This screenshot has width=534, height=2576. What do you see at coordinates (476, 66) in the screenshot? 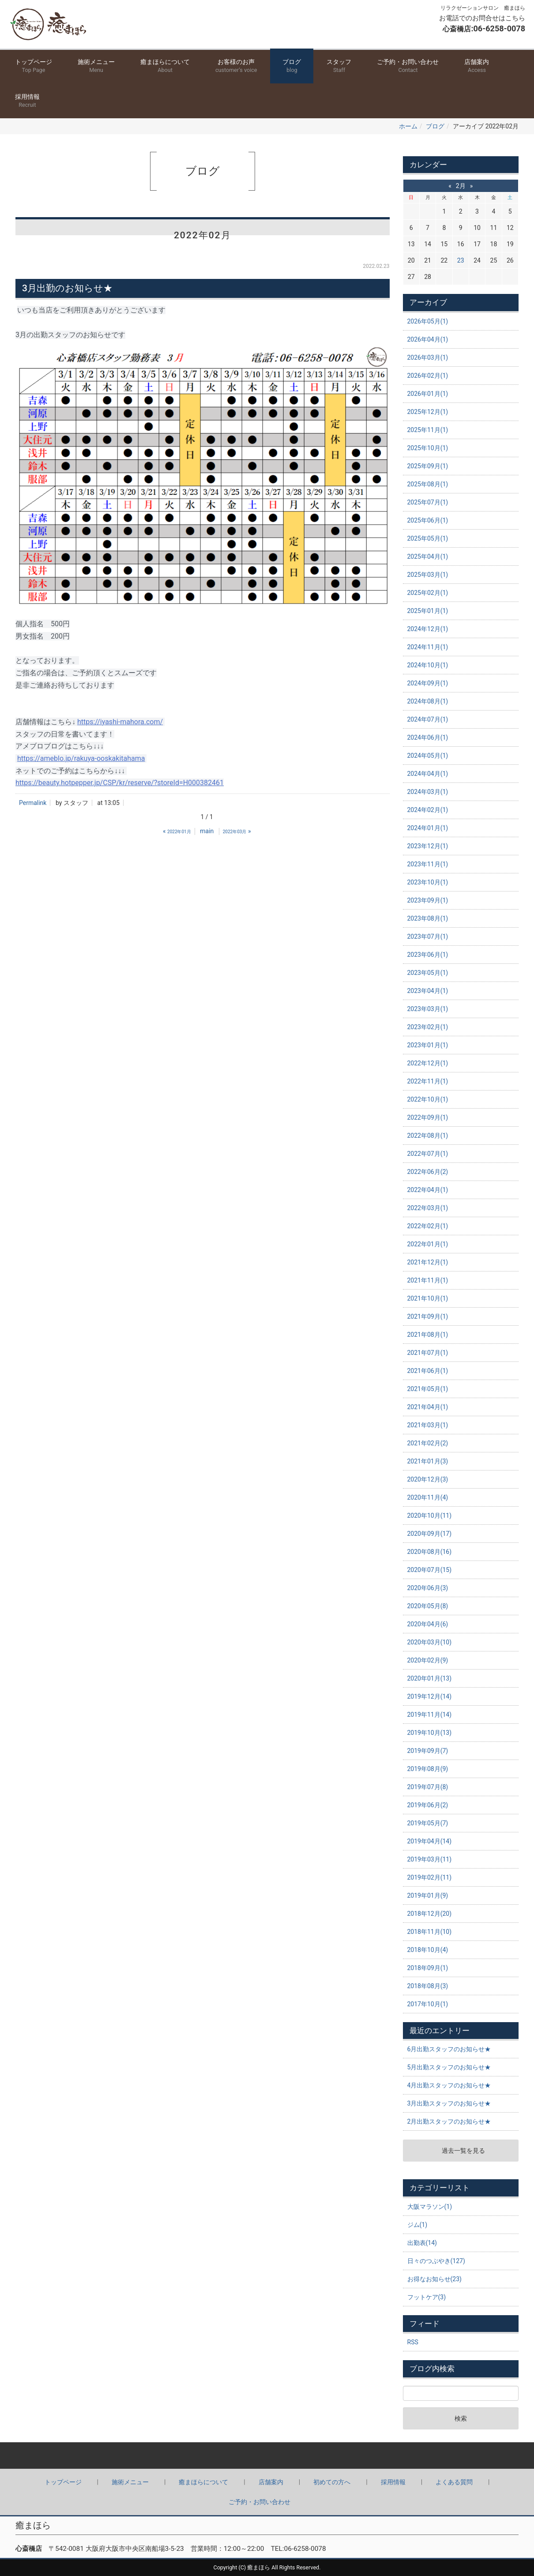
I see `店舗案内` at bounding box center [476, 66].